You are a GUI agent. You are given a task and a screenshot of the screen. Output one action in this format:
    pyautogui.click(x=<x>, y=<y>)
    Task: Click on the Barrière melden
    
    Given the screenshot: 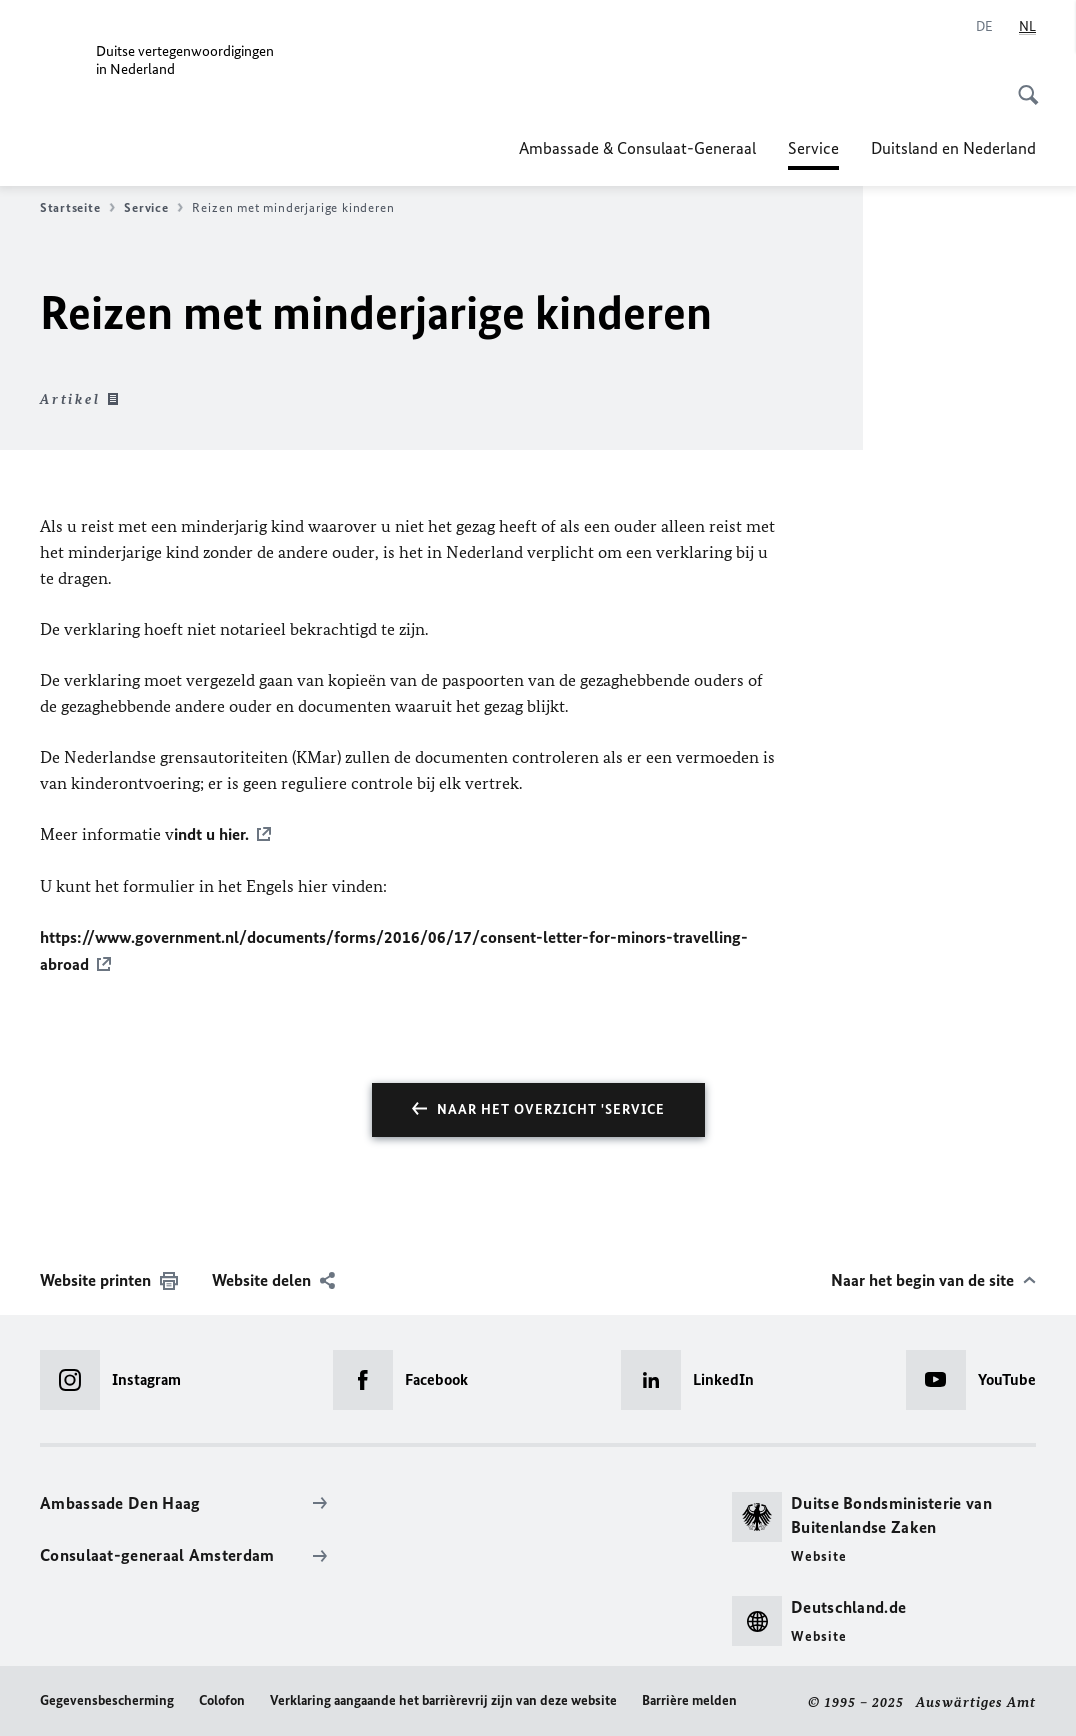 What is the action you would take?
    pyautogui.click(x=689, y=1697)
    